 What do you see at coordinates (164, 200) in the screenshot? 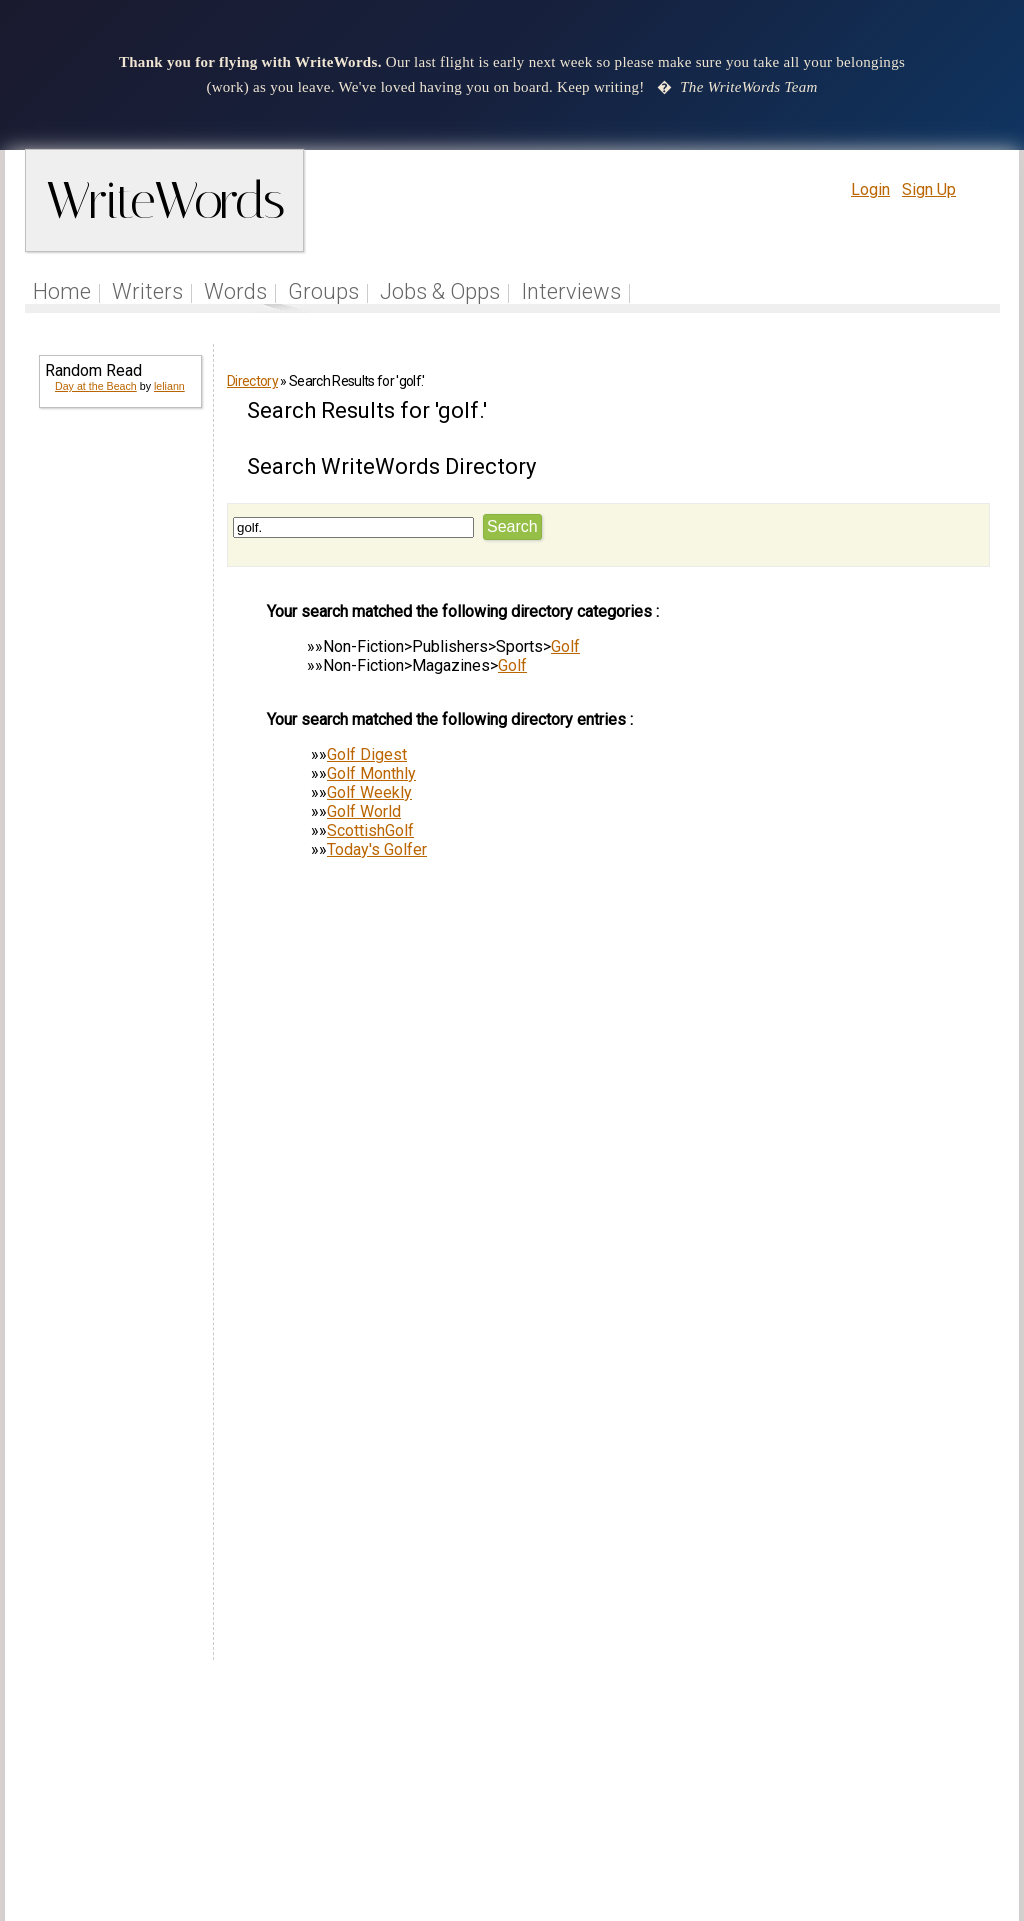
I see `WriteWords` at bounding box center [164, 200].